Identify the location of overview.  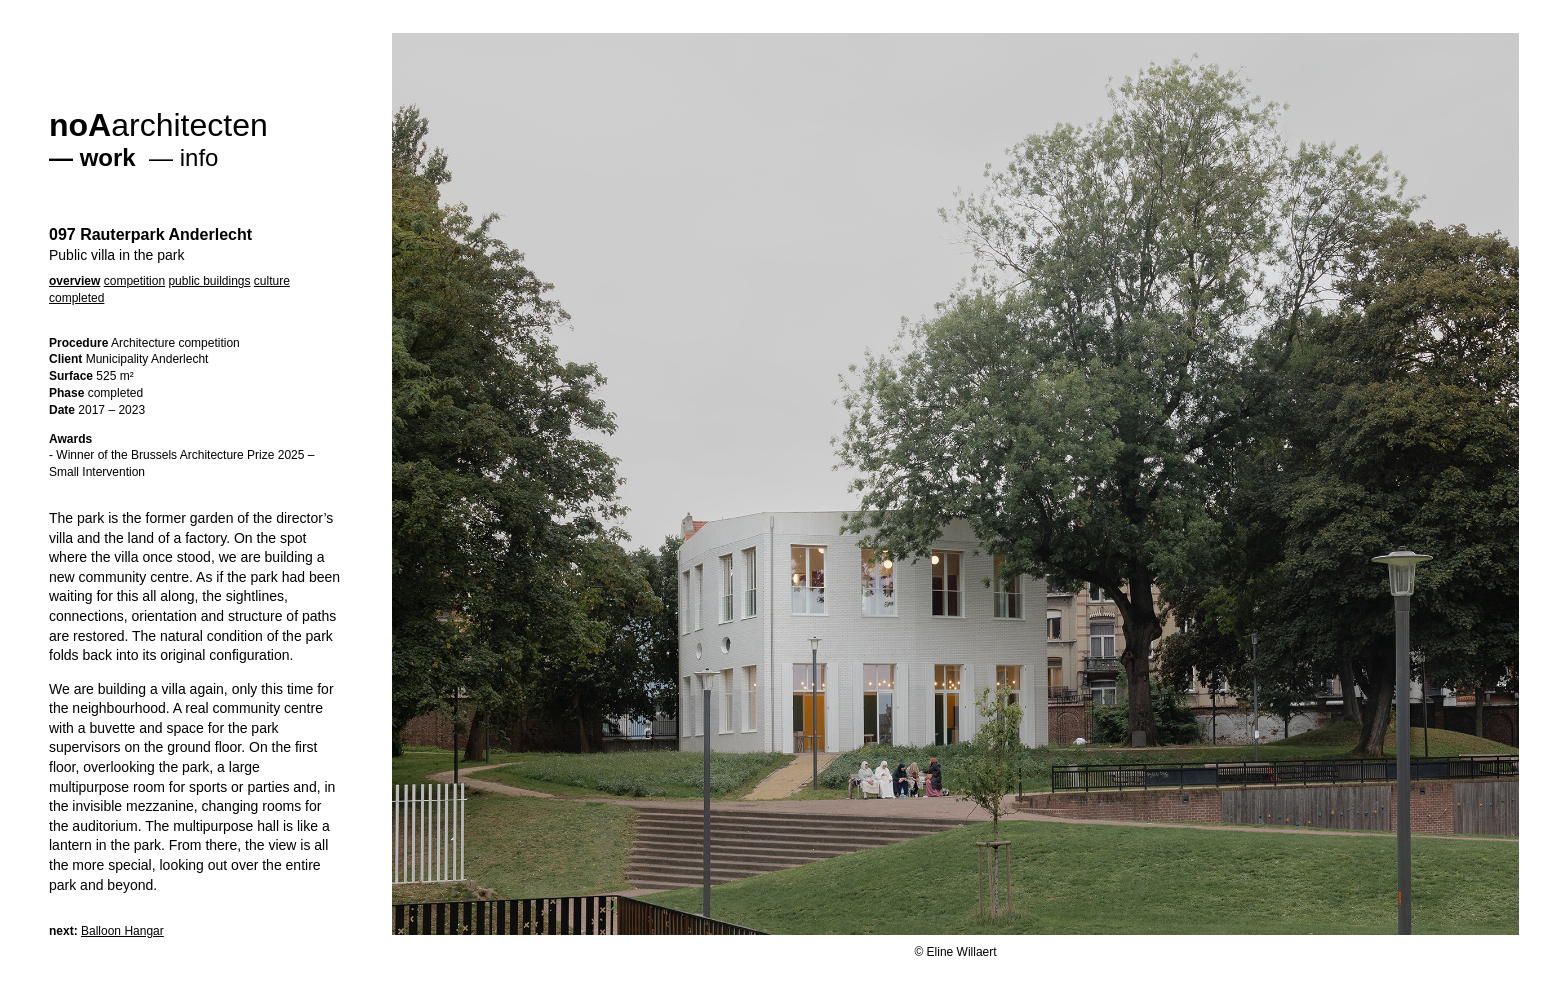
(74, 281).